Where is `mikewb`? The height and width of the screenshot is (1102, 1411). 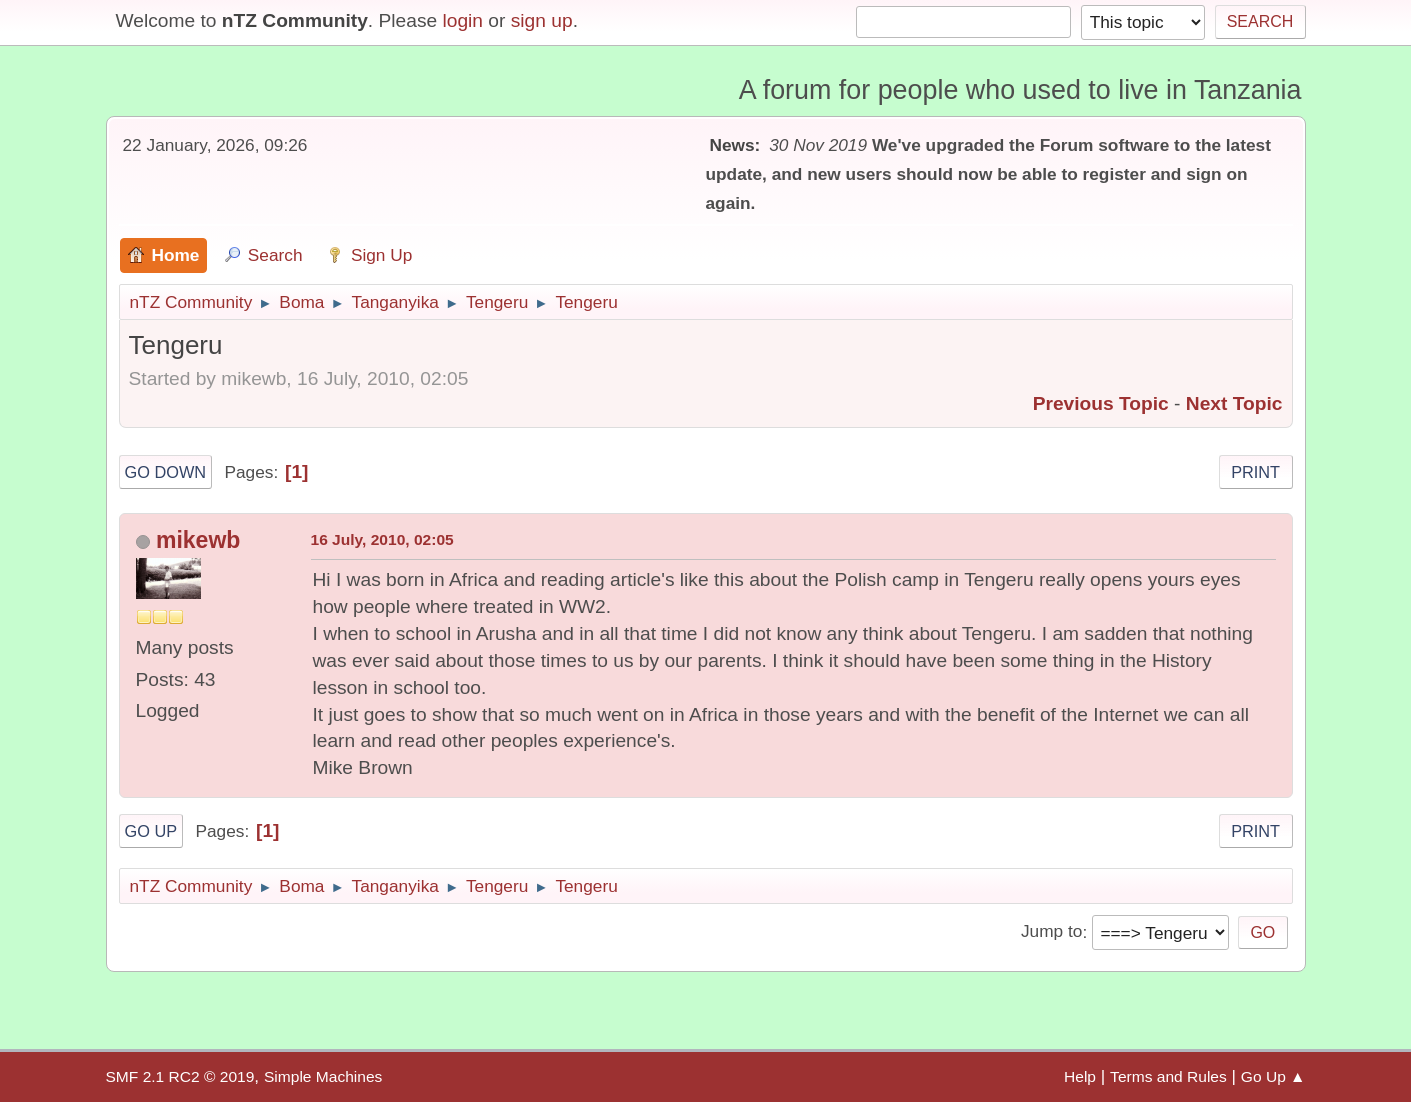 mikewb is located at coordinates (198, 540).